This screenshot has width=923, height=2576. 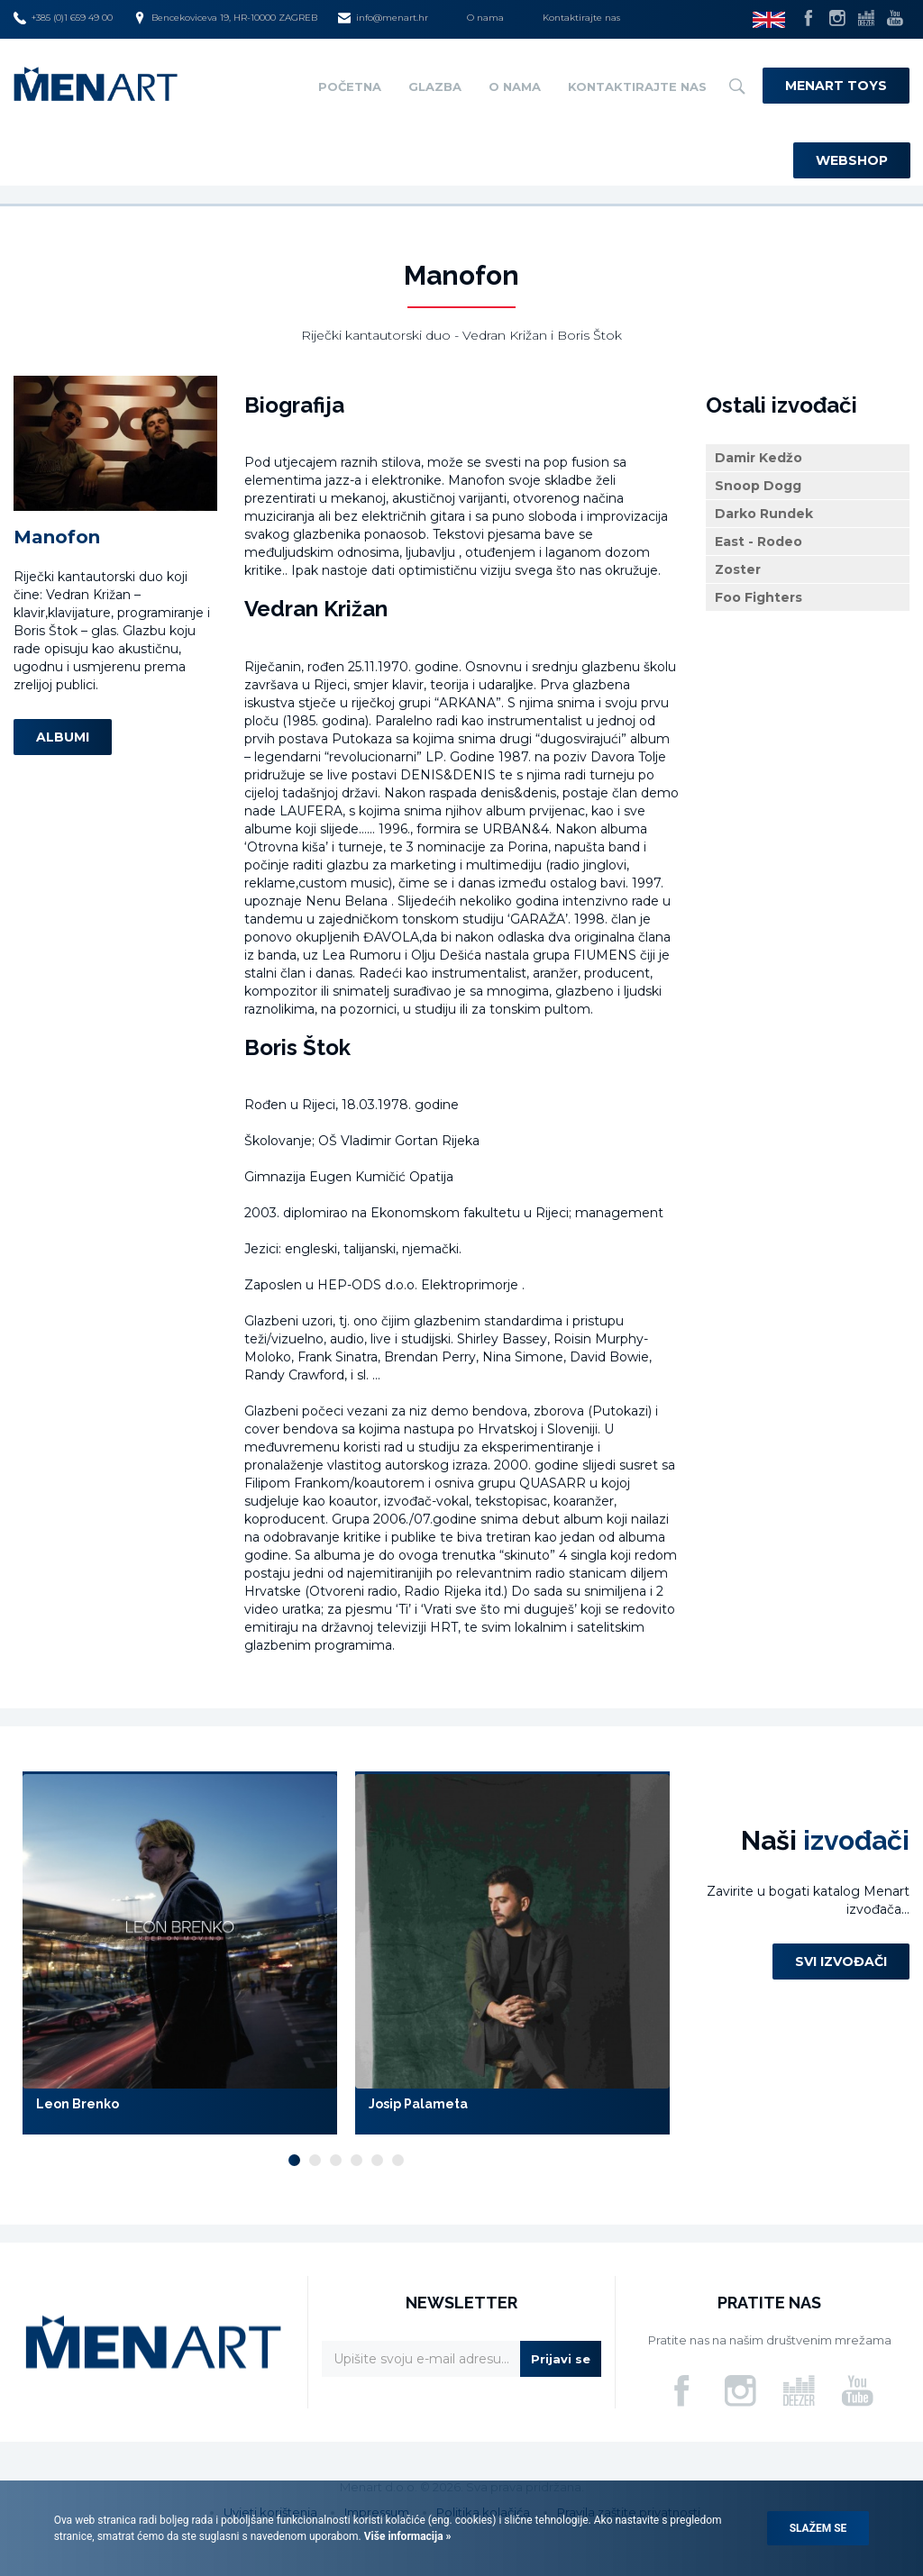 I want to click on Prijavi se, so click(x=560, y=2359).